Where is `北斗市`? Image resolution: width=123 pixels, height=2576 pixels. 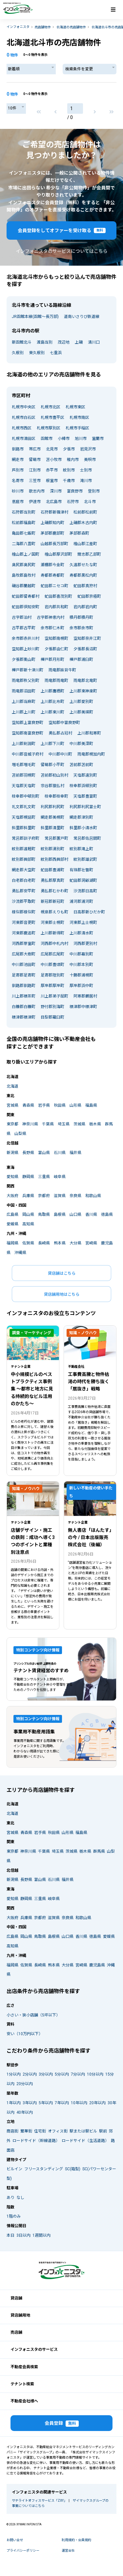 北斗市 is located at coordinates (90, 501).